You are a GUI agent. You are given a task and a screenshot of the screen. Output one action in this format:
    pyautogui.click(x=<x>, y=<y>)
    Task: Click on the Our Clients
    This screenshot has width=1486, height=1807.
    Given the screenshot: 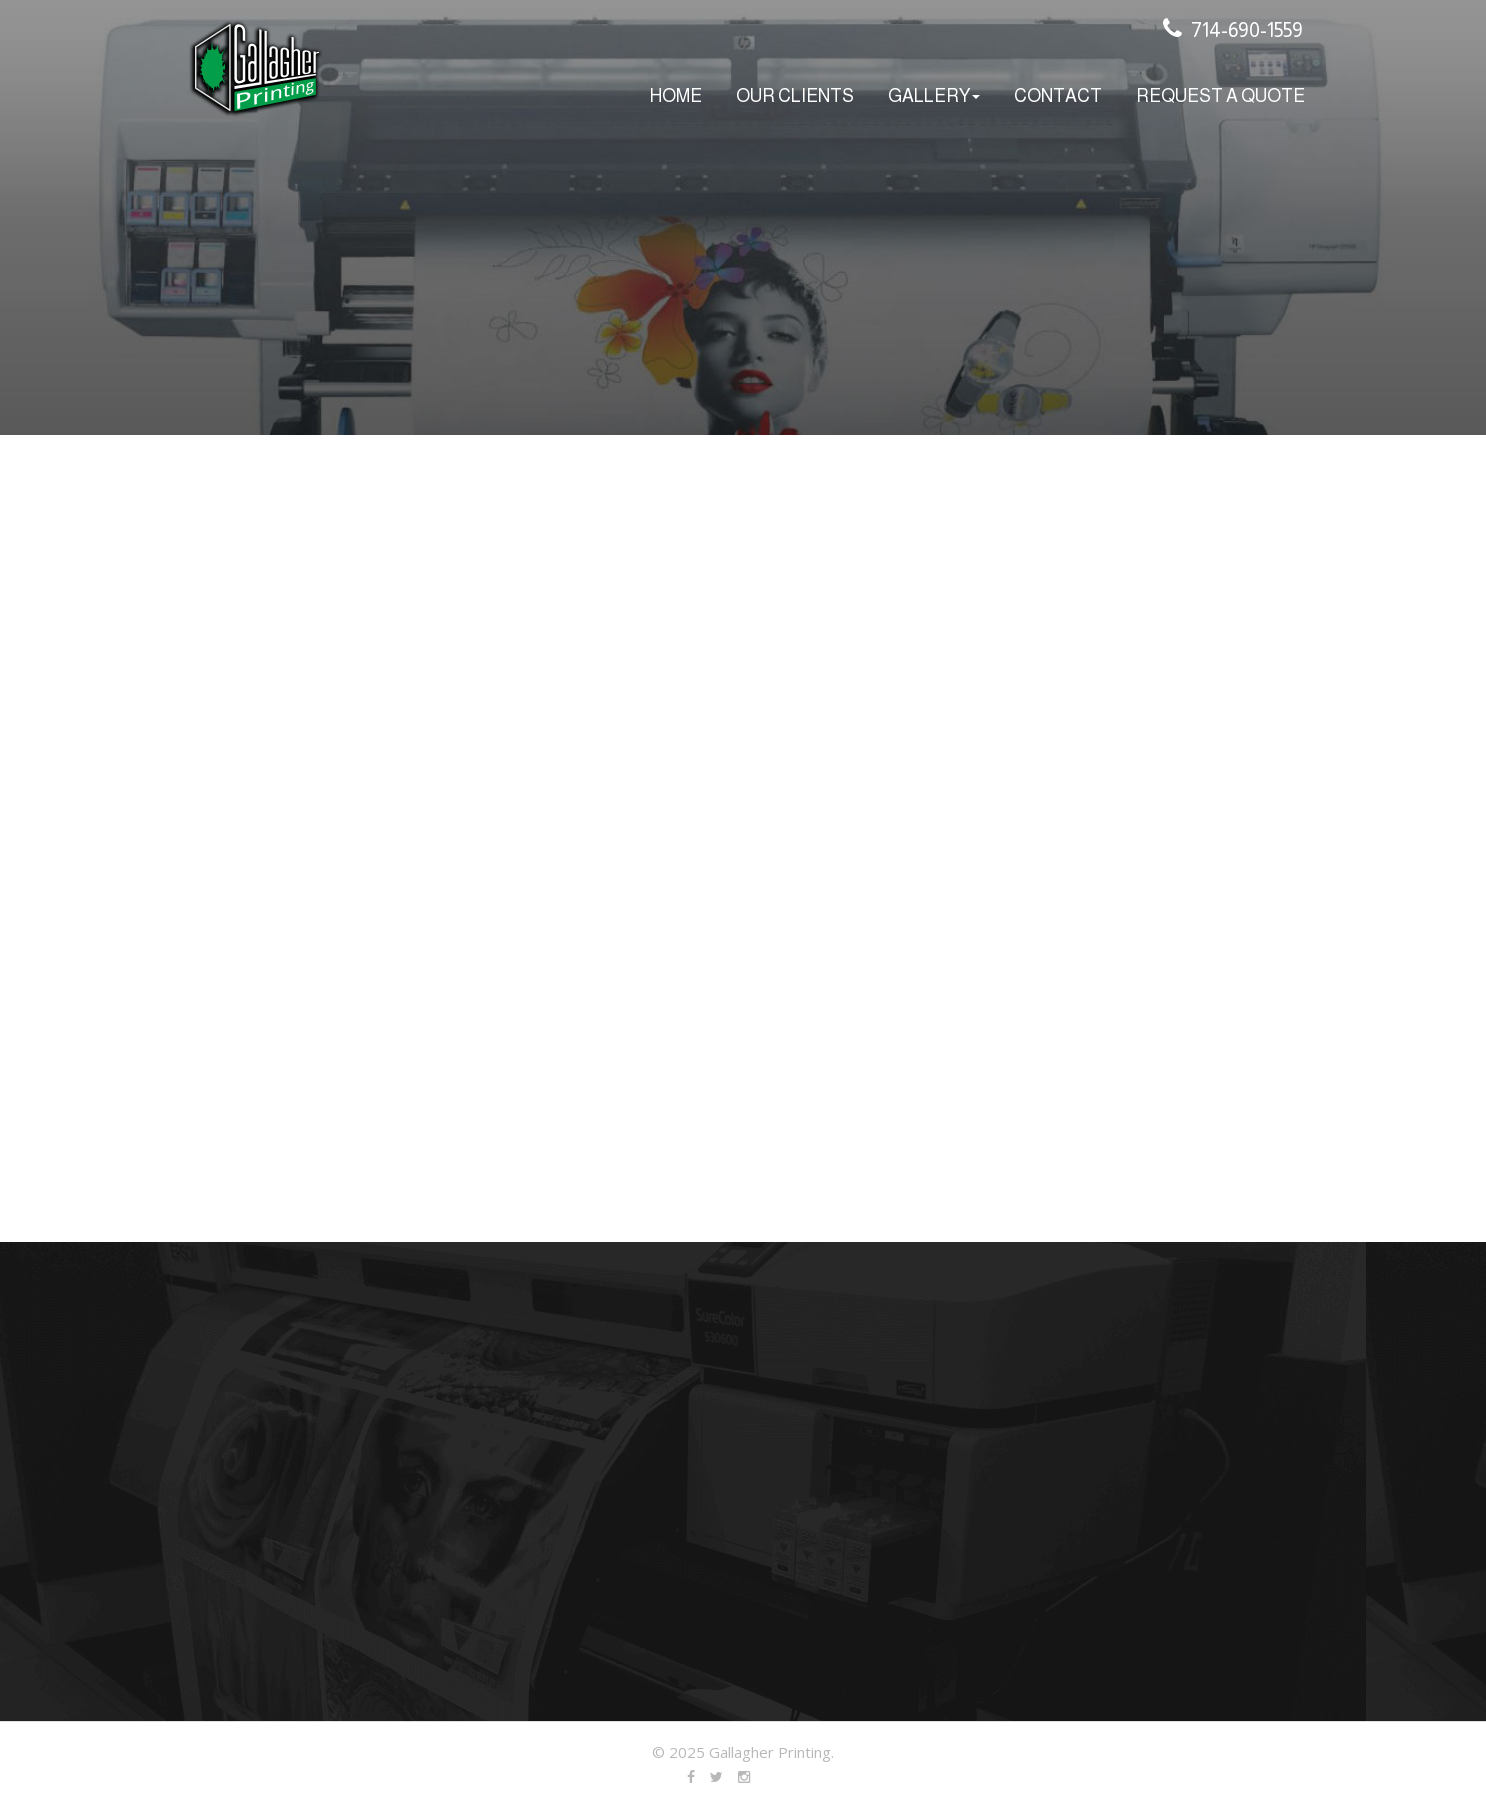 What is the action you would take?
    pyautogui.click(x=795, y=96)
    